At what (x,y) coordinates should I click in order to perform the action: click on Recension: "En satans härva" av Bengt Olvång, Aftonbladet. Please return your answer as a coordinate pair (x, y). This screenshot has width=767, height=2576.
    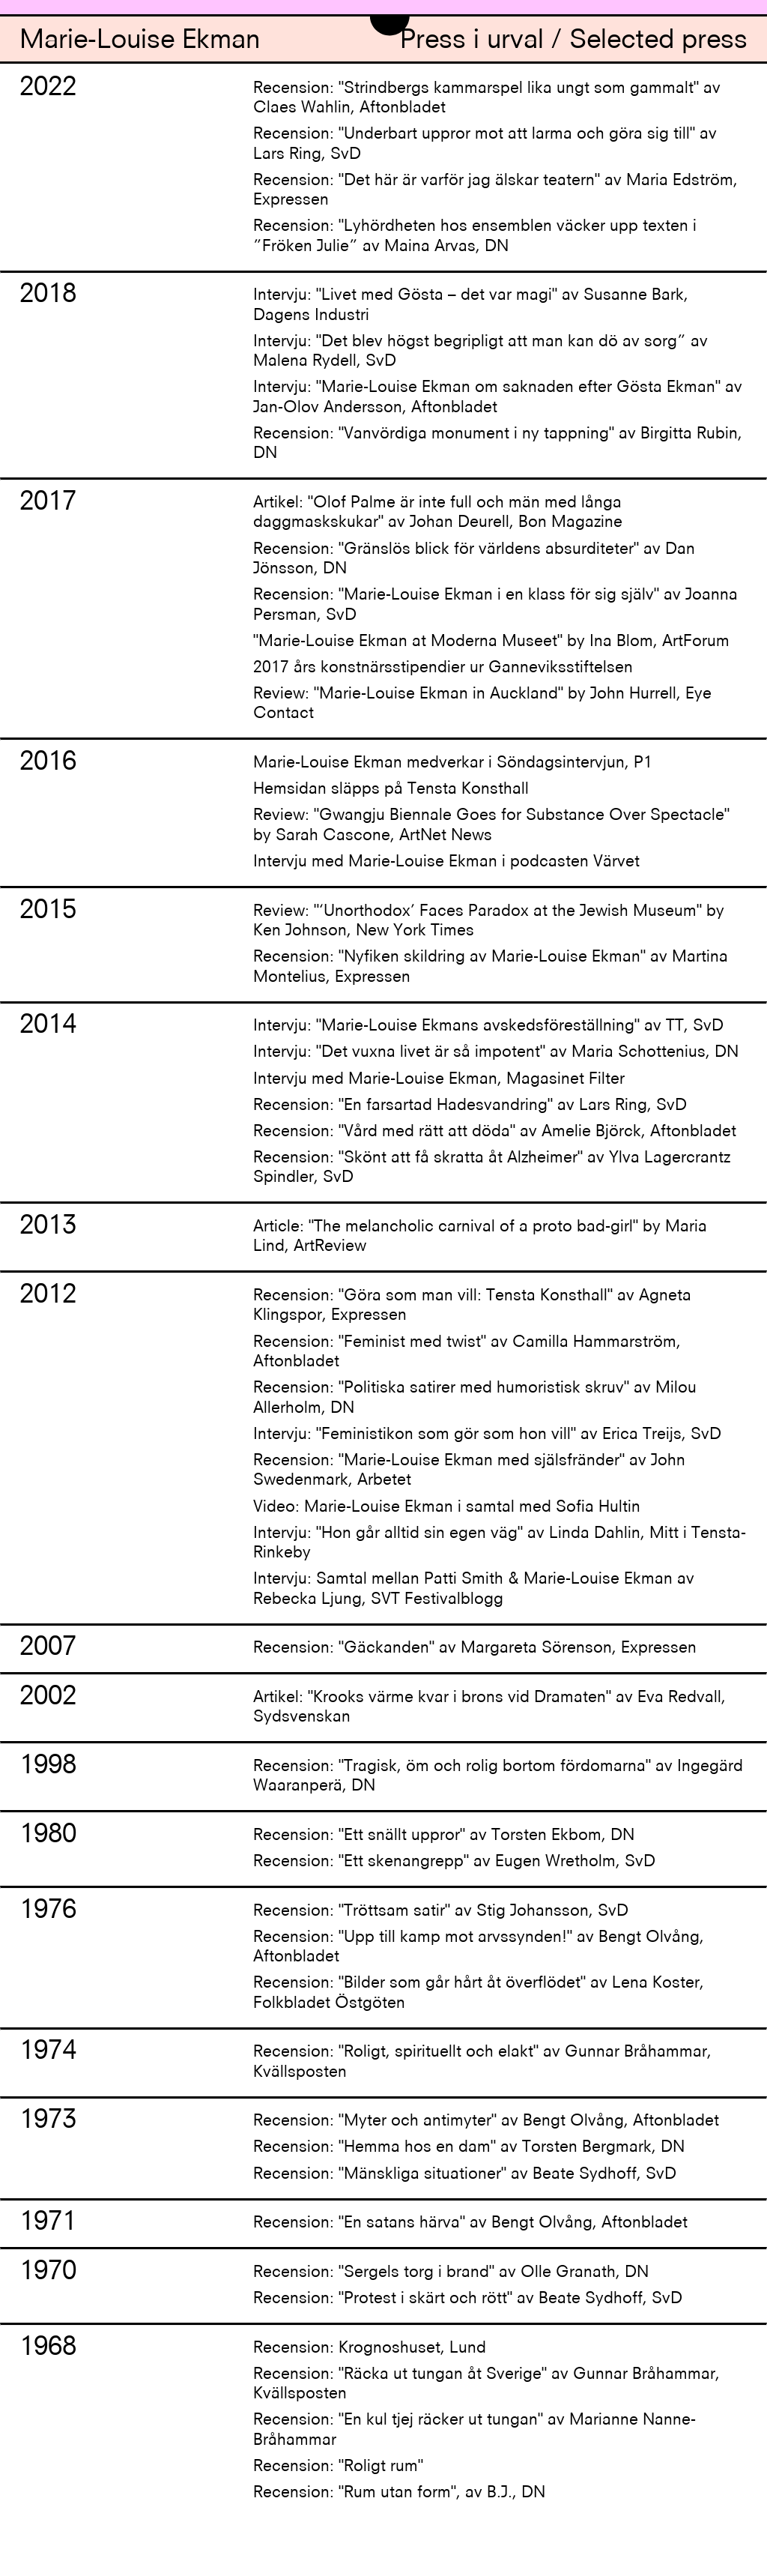
    Looking at the image, I should click on (470, 2223).